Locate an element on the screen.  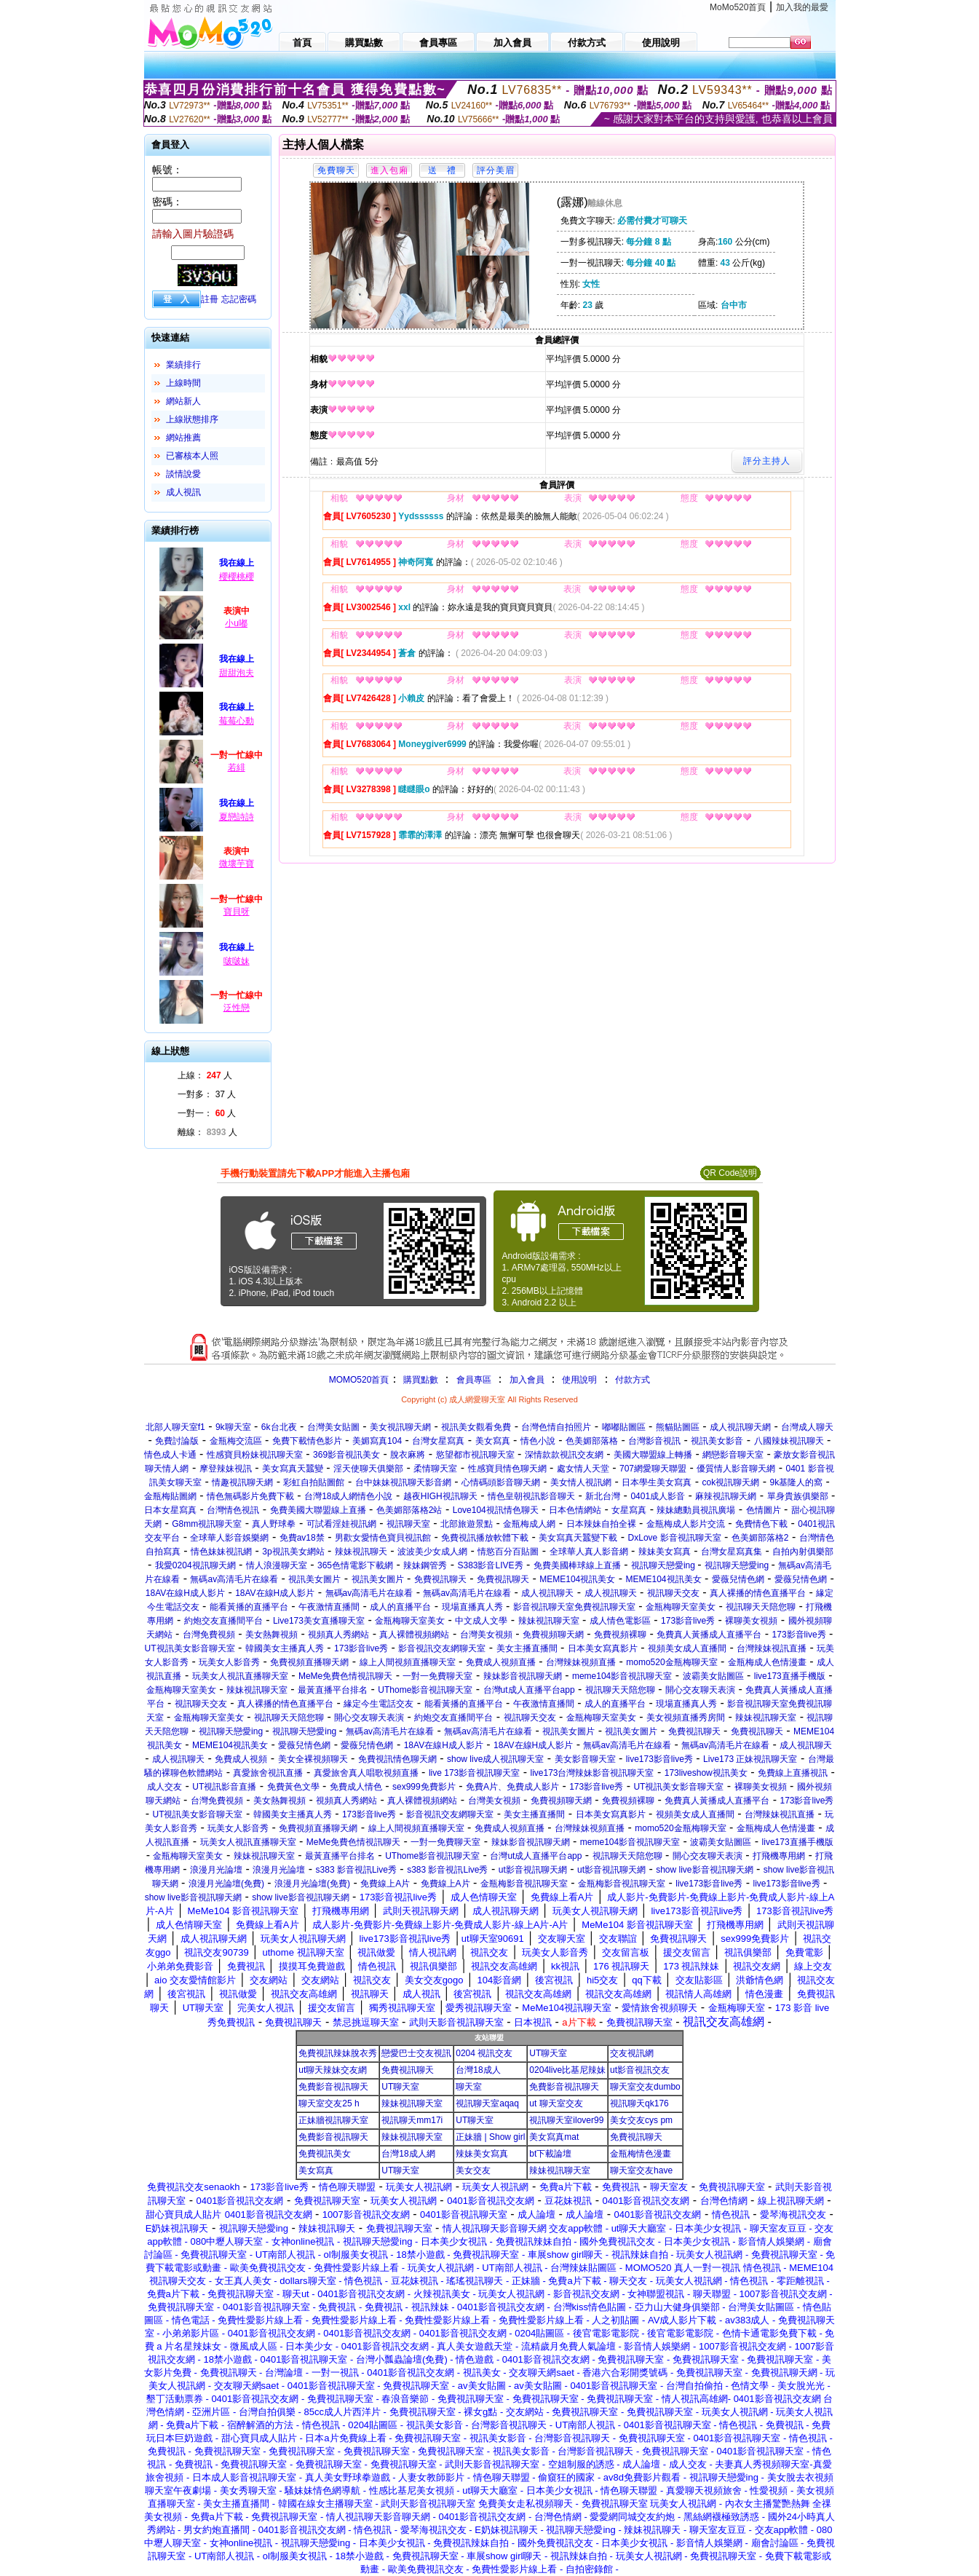
台灣美女貼圖 is located at coordinates (333, 1427).